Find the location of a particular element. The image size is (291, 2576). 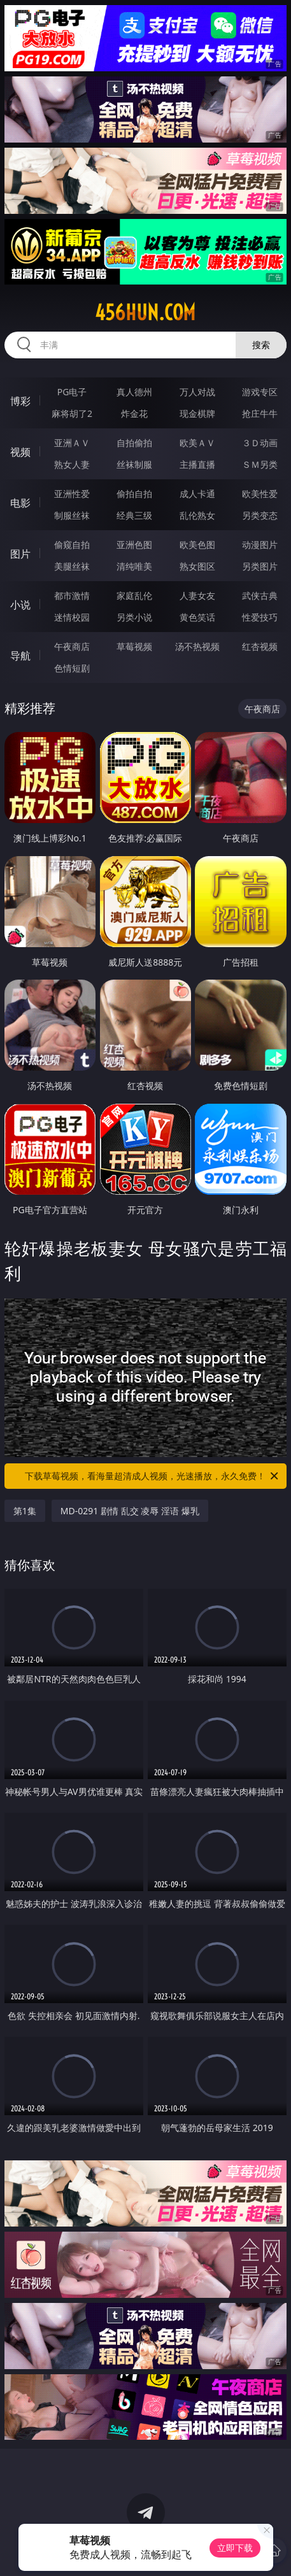

搜索 is located at coordinates (261, 345).